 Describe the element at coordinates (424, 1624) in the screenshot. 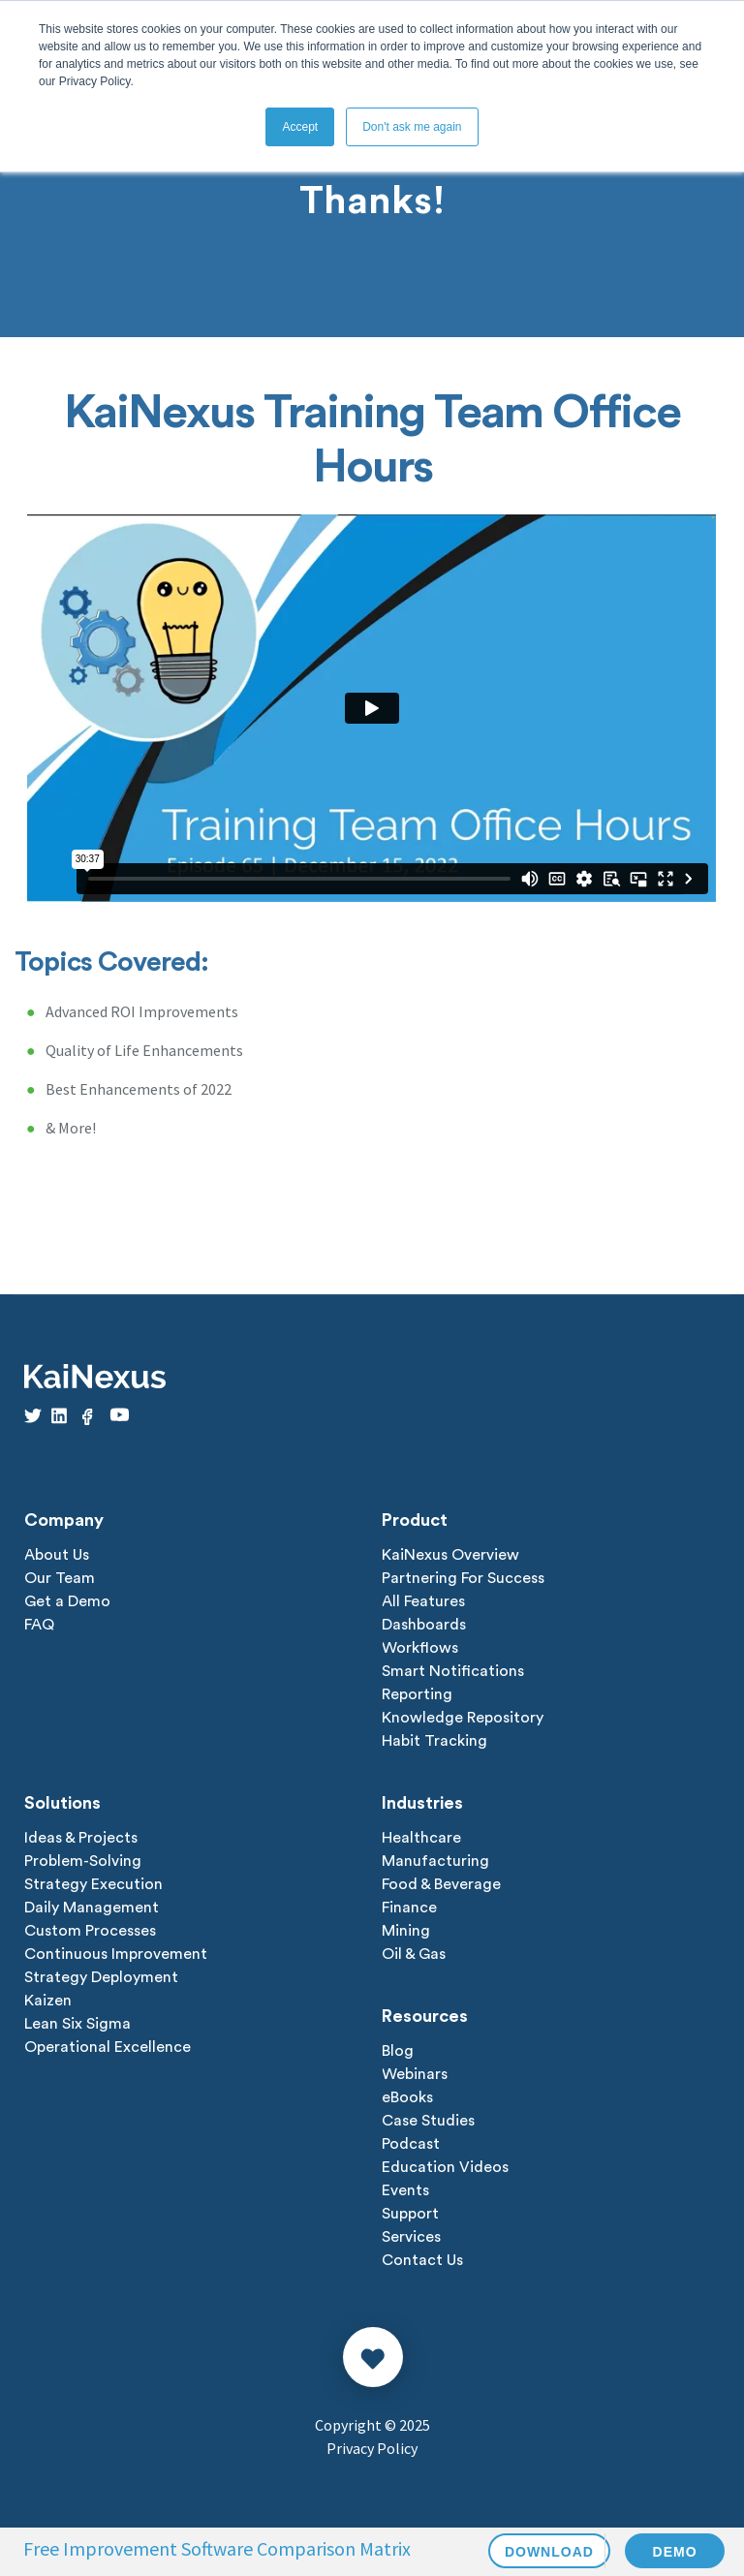

I see `Dashboards [menuitem]` at that location.